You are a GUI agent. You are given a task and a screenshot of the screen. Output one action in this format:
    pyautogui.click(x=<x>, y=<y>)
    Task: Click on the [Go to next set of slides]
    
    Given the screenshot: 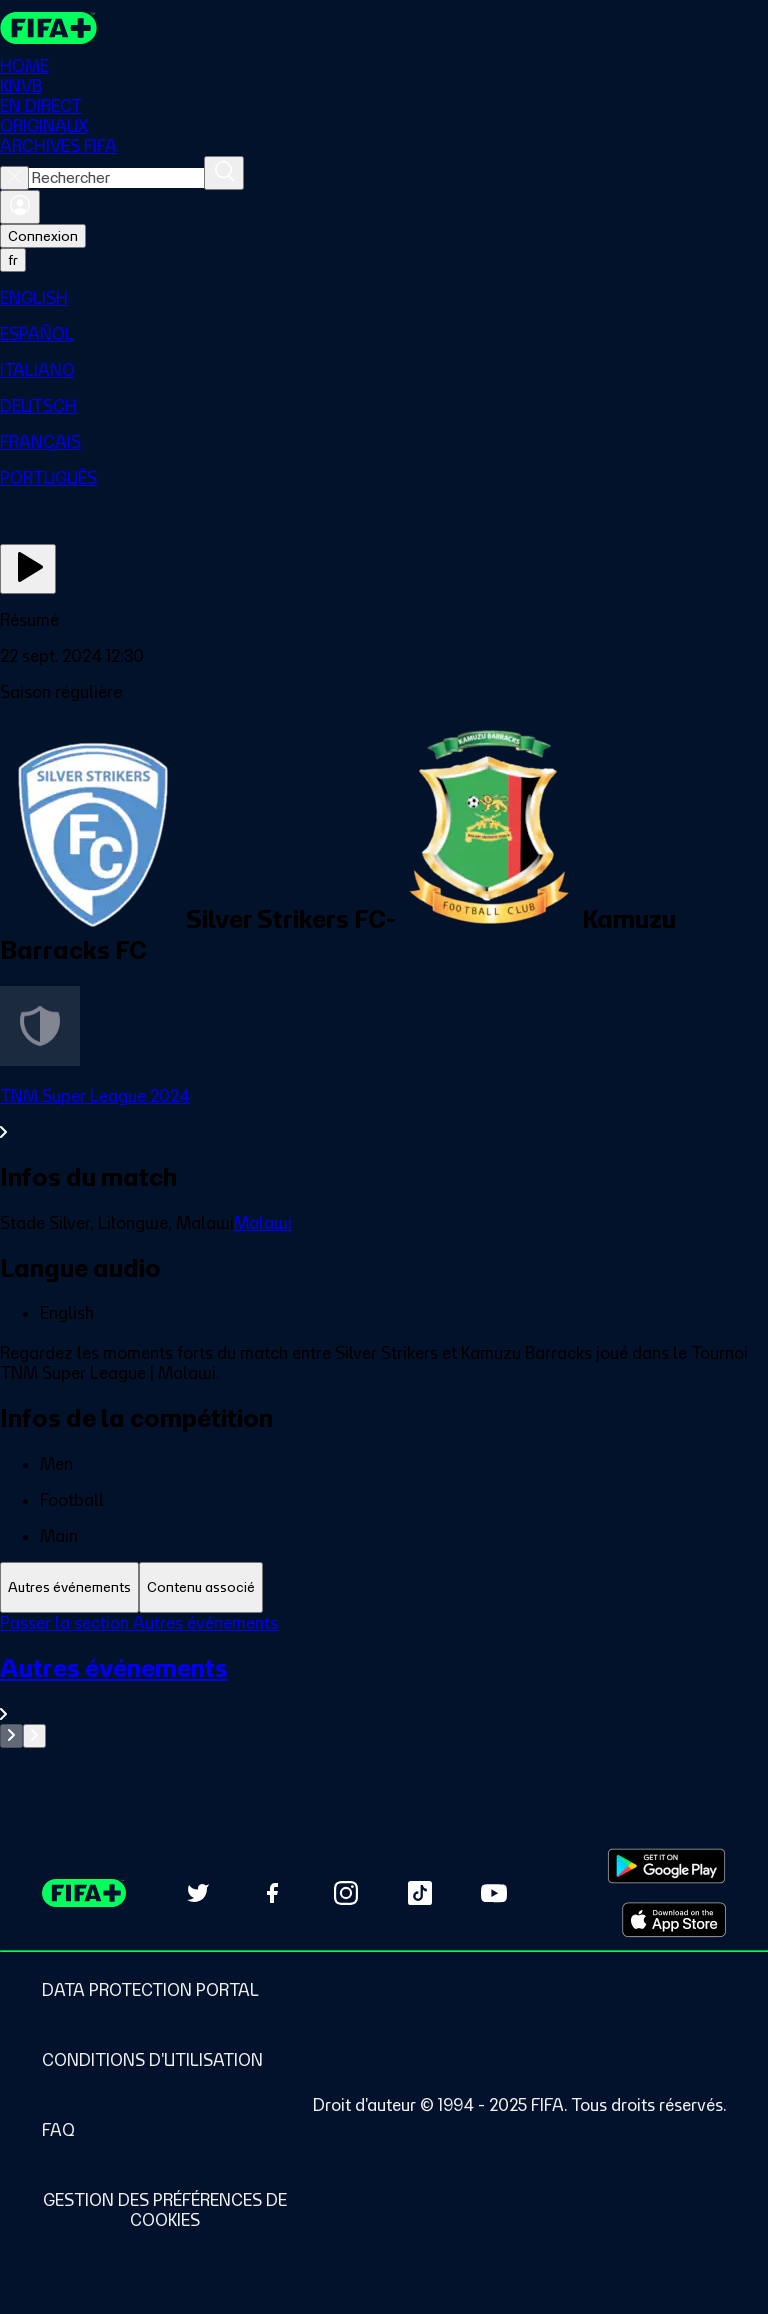 What is the action you would take?
    pyautogui.click(x=34, y=1736)
    